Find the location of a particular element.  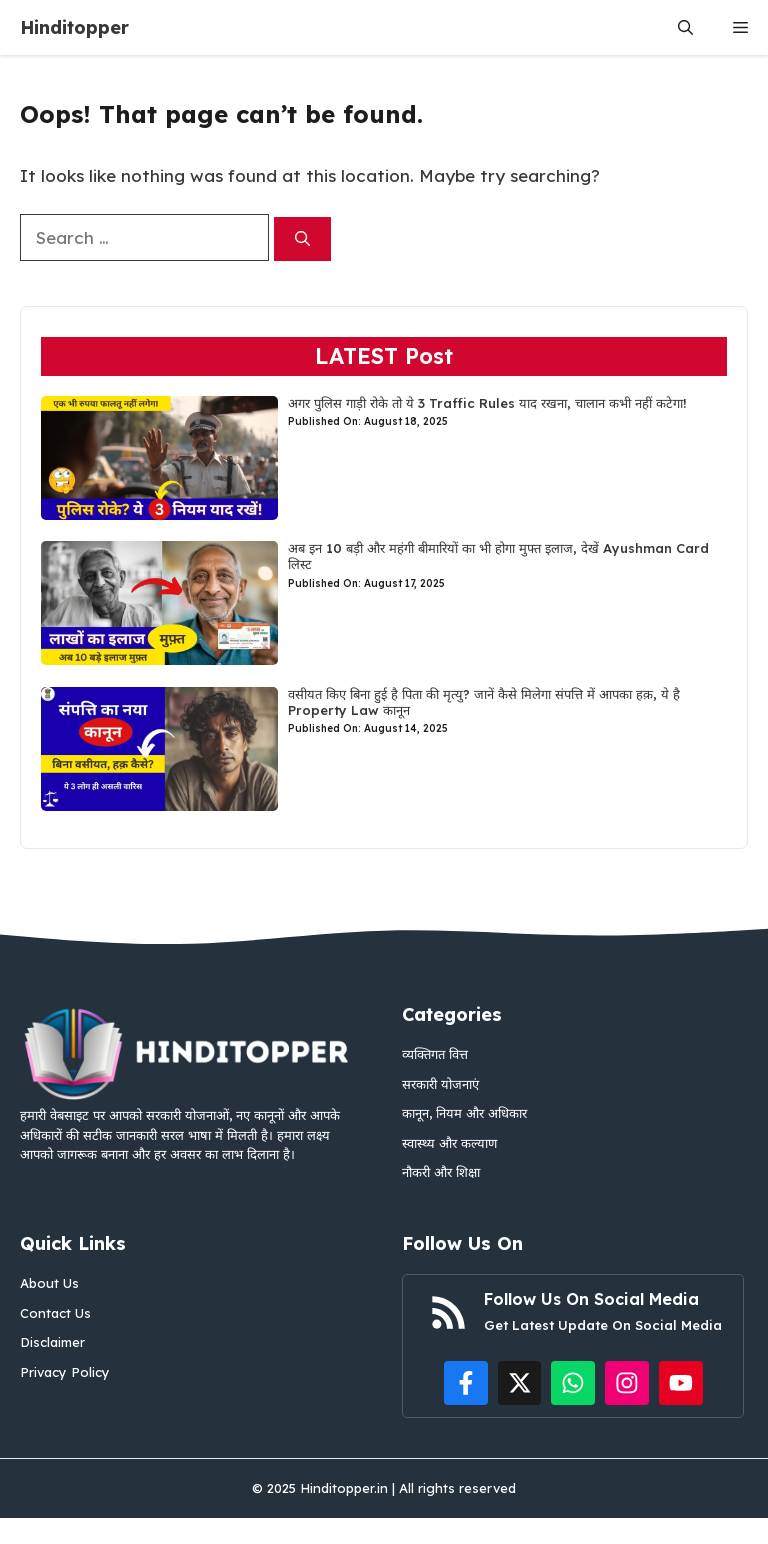

Privacy Policy is located at coordinates (65, 1372).